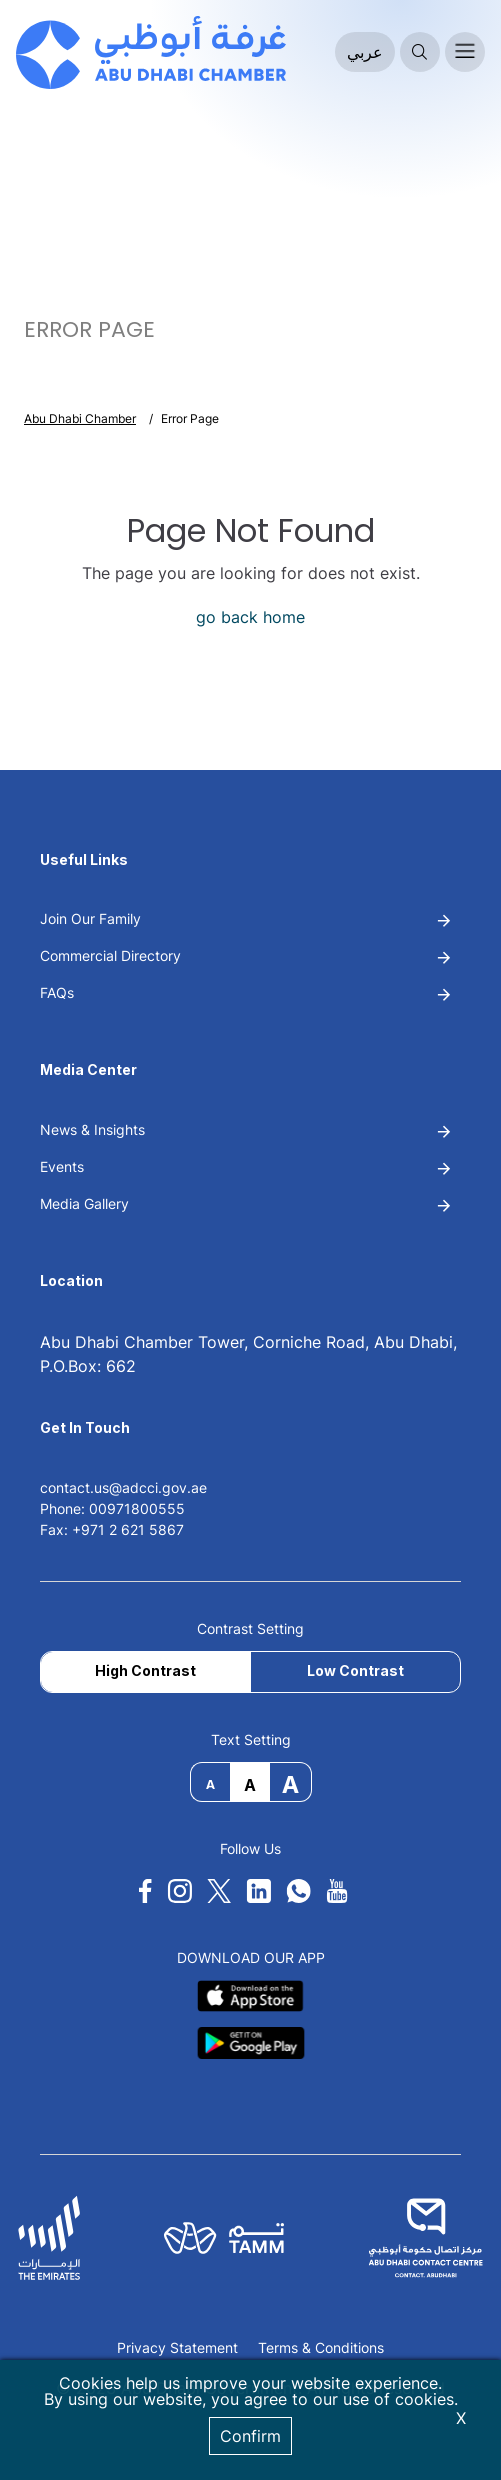 This screenshot has width=501, height=2480. Describe the element at coordinates (112, 1529) in the screenshot. I see `Fax: +971 2 621 5867` at that location.